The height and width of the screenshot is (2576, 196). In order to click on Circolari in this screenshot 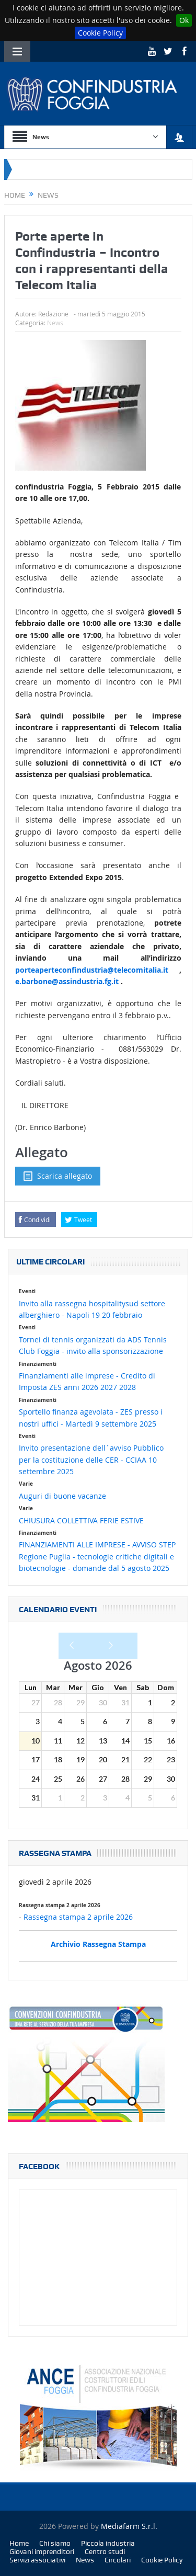, I will do `click(118, 2560)`.